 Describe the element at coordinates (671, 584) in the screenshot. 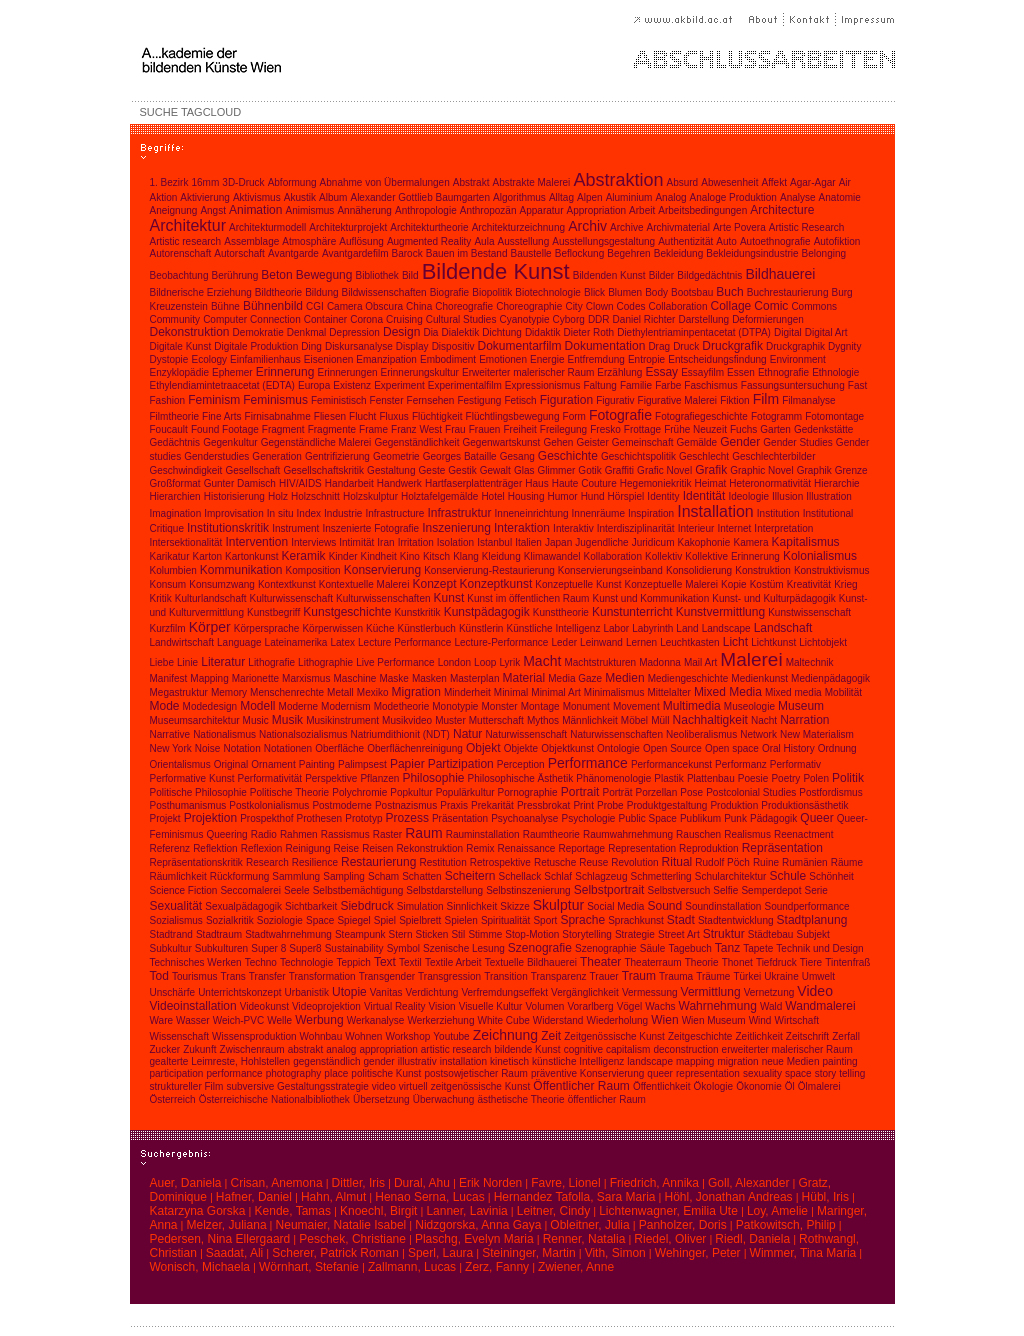

I see `Konzeptuelle Malerei` at that location.